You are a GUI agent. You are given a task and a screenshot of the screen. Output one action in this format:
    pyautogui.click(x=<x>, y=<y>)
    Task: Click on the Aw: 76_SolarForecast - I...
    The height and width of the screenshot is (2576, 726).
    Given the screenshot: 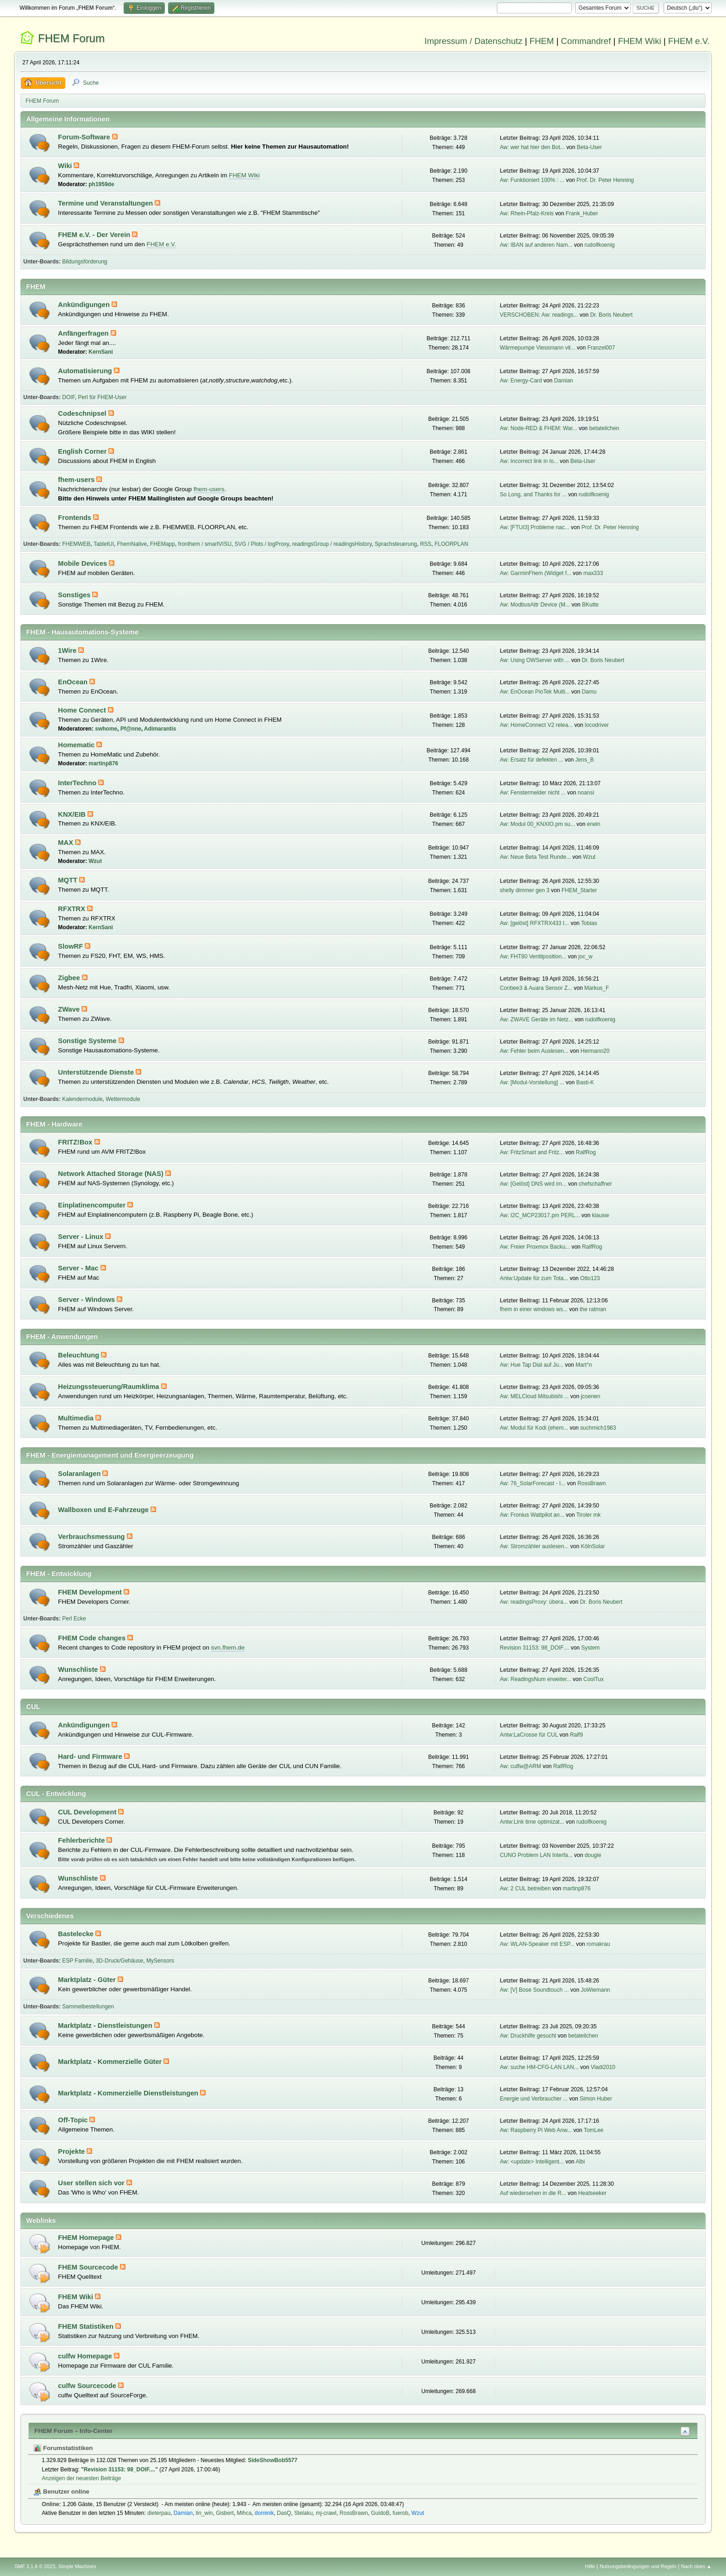 What is the action you would take?
    pyautogui.click(x=532, y=1483)
    